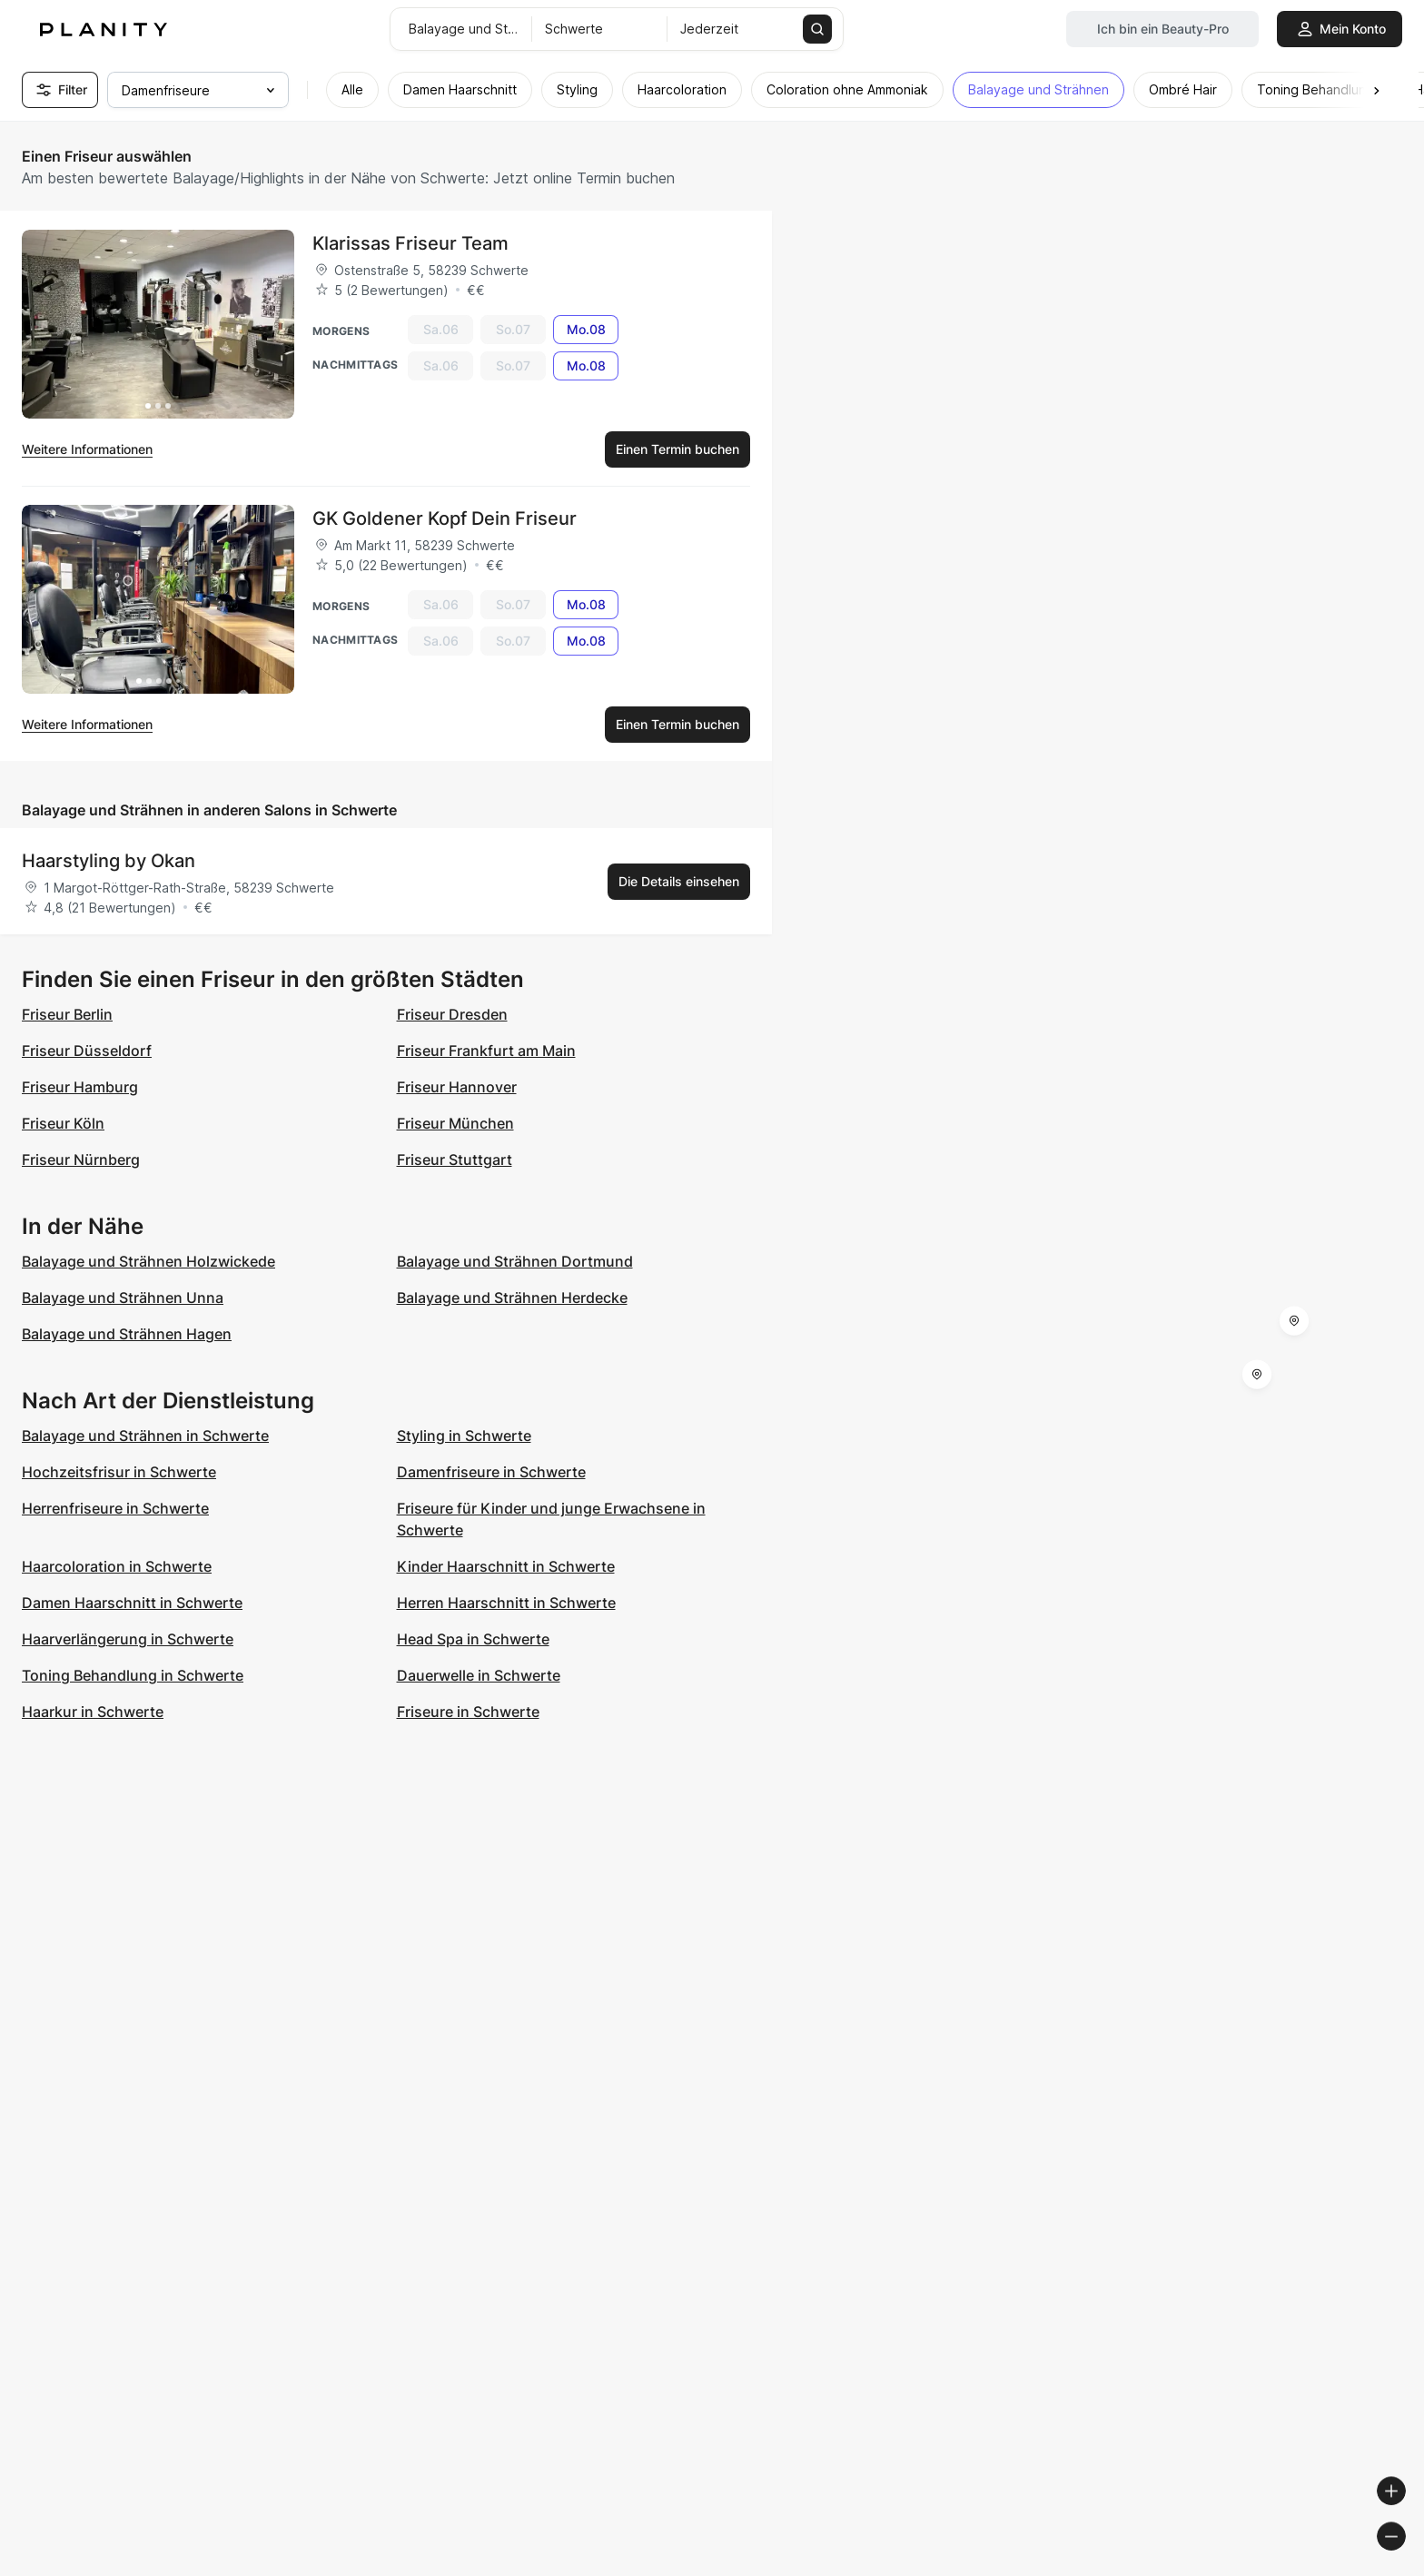 This screenshot has width=1424, height=2576. I want to click on Head Spa in Schwerte, so click(473, 1639).